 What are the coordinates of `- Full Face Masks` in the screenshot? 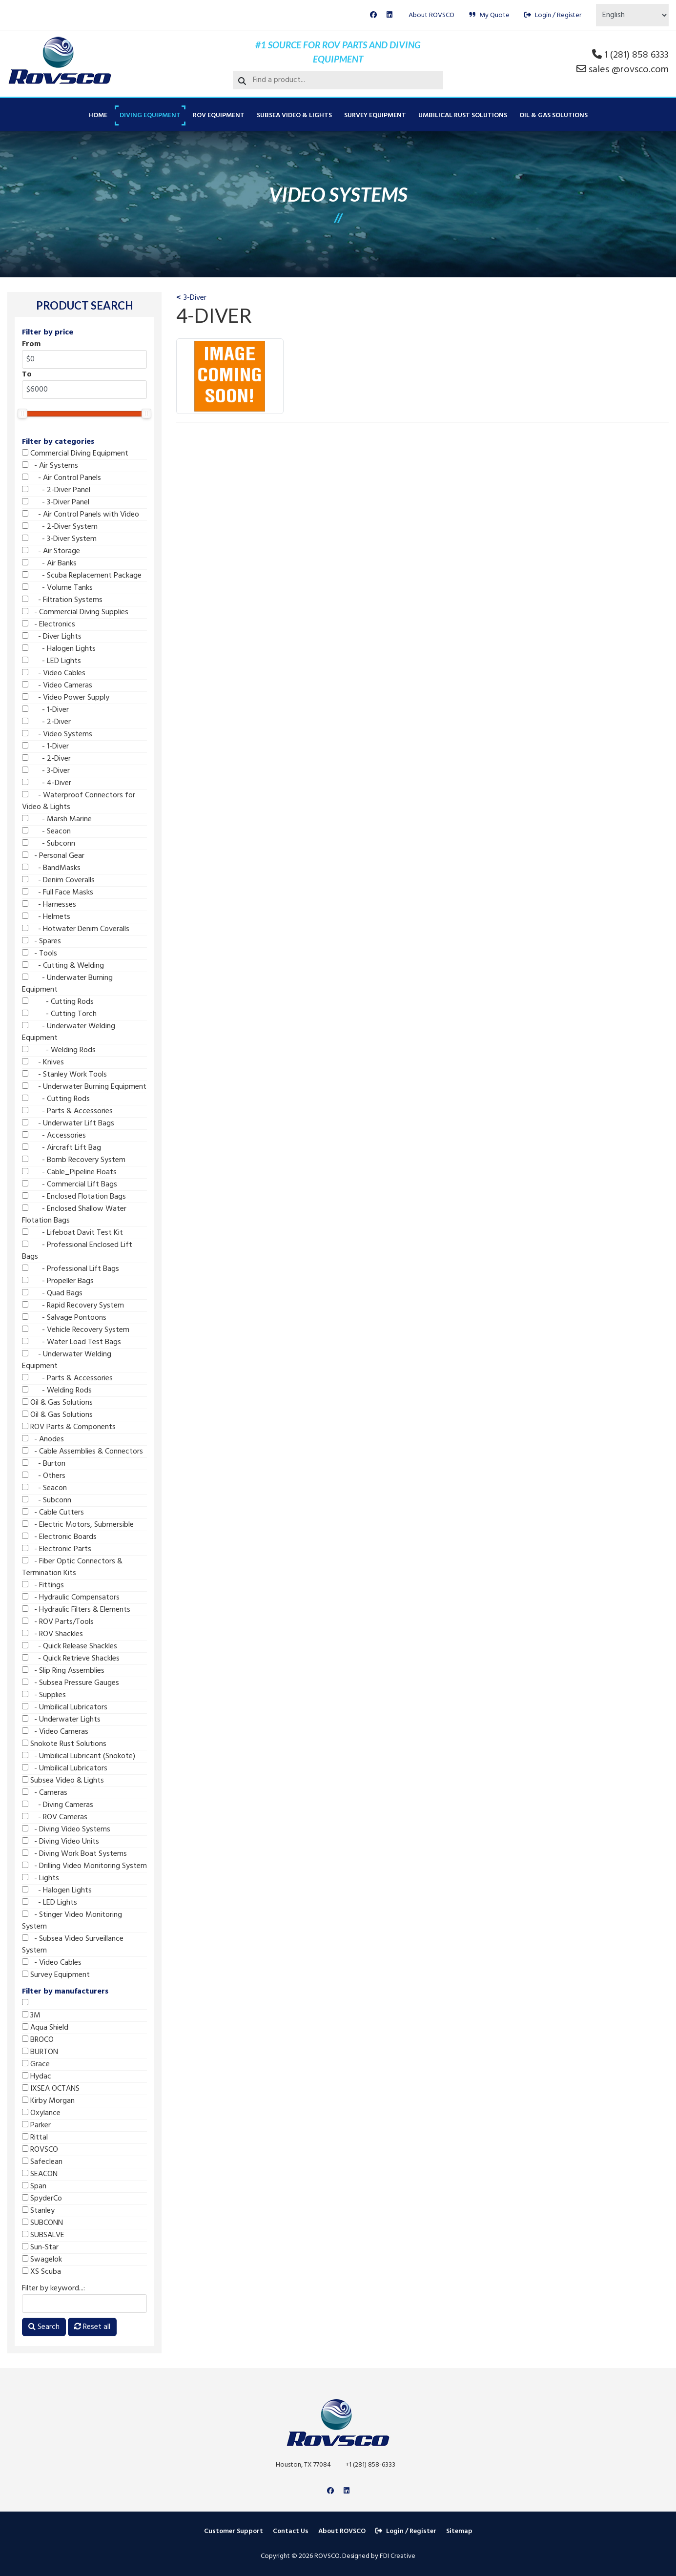 It's located at (57, 892).